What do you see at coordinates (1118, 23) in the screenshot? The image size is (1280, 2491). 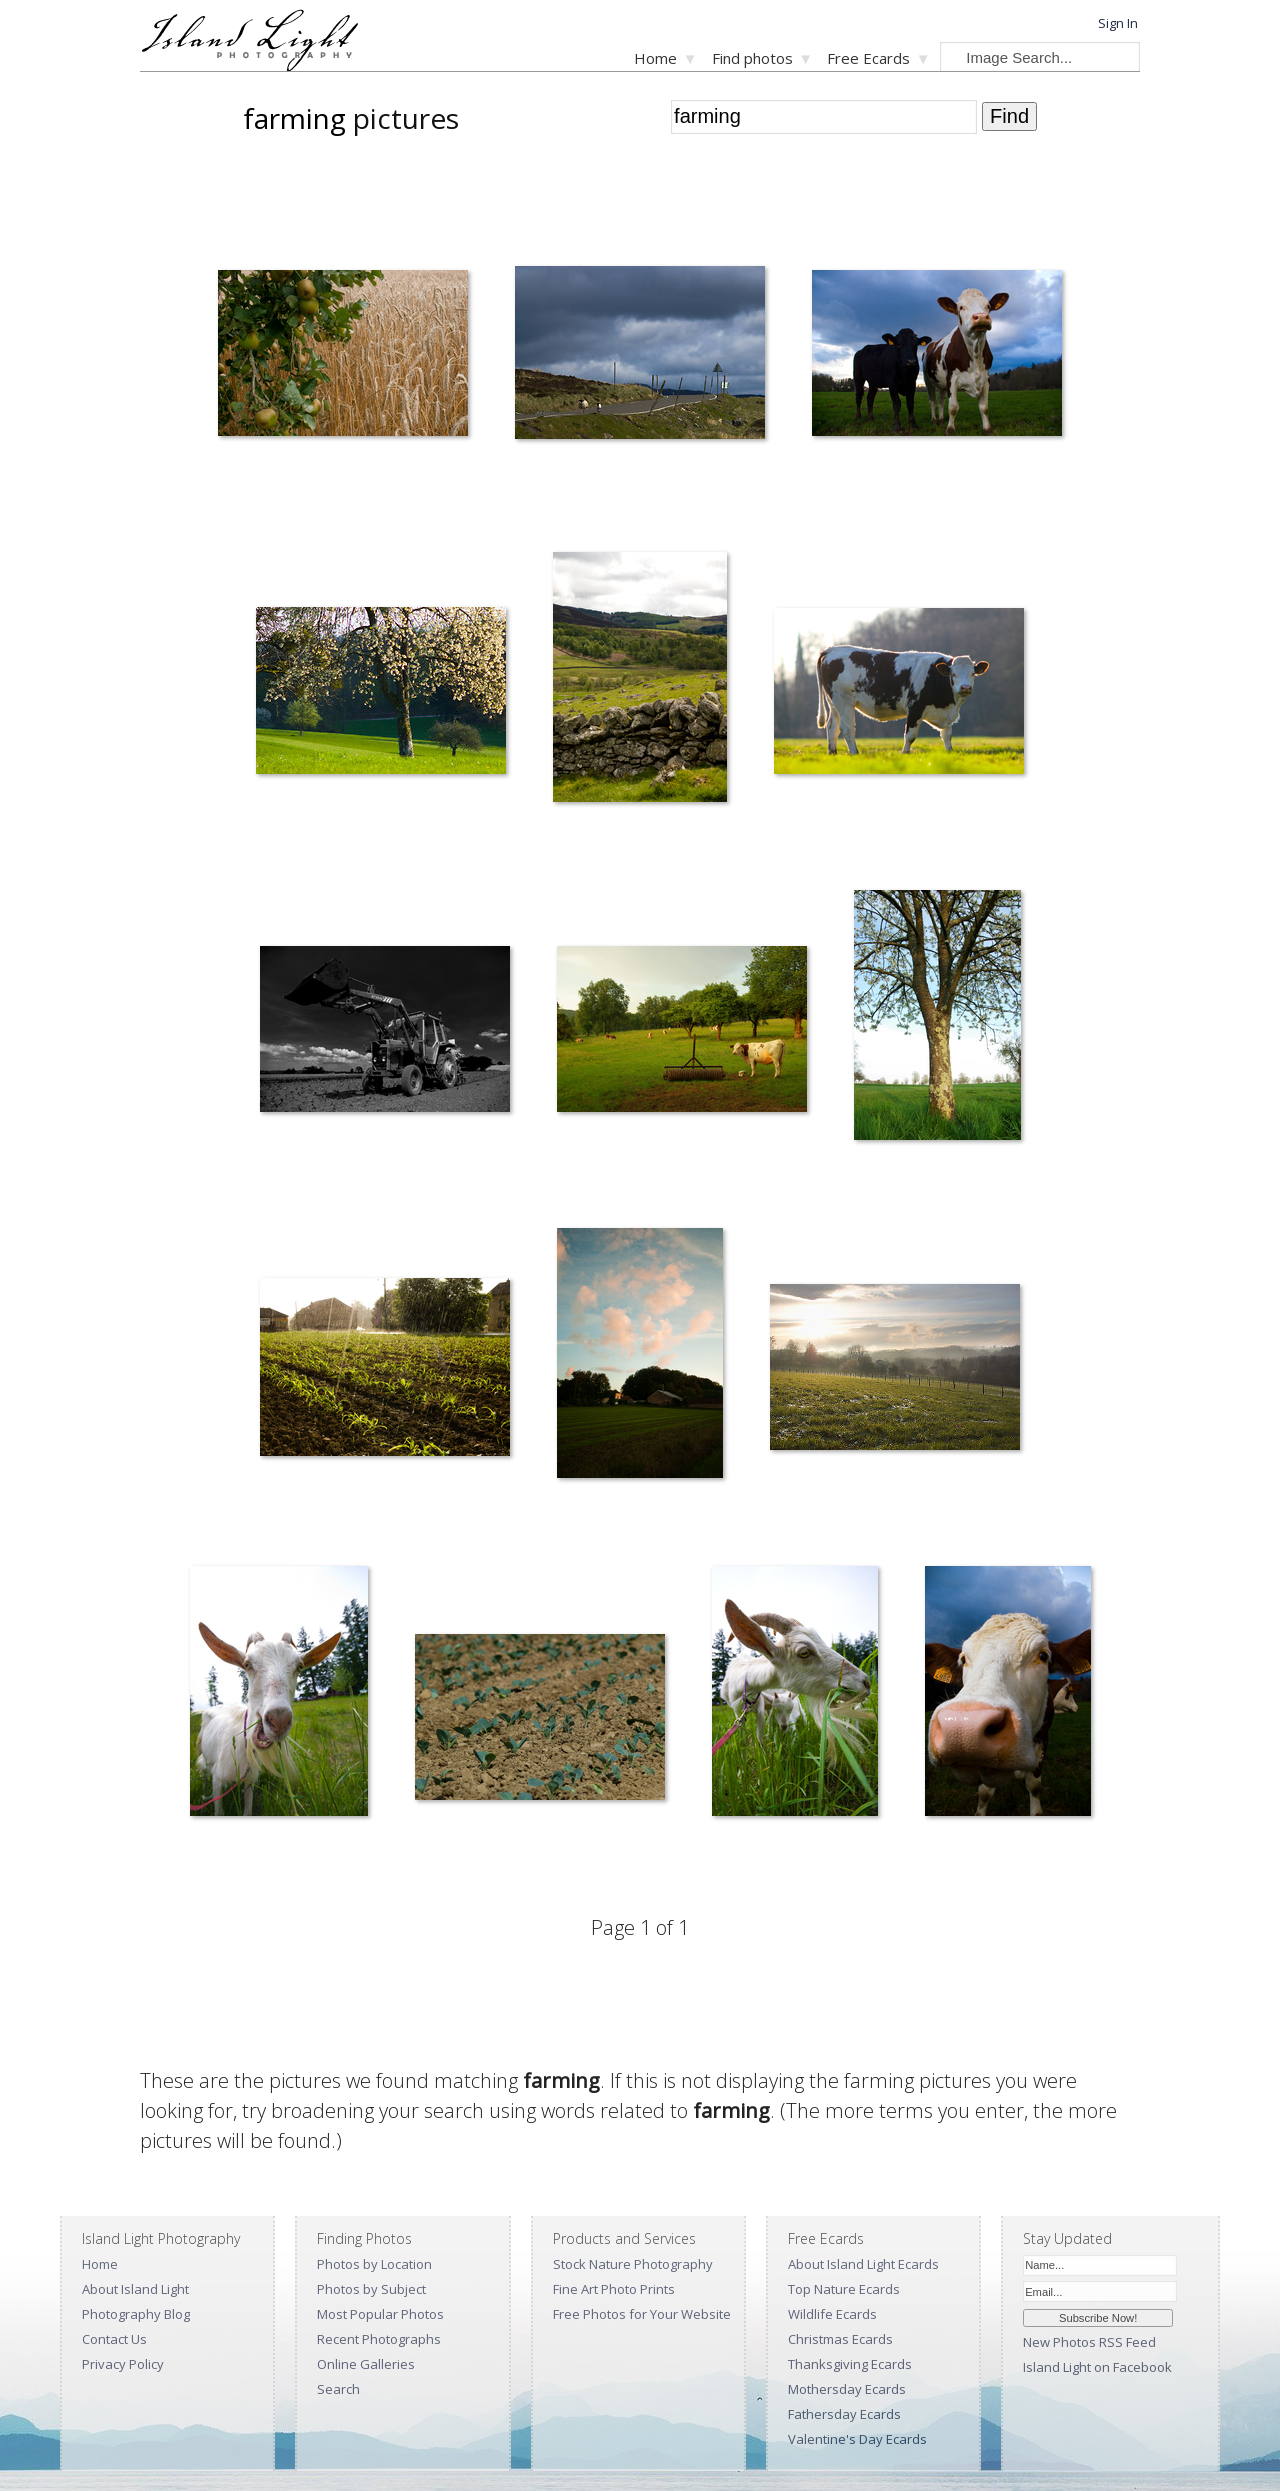 I see `Sign In` at bounding box center [1118, 23].